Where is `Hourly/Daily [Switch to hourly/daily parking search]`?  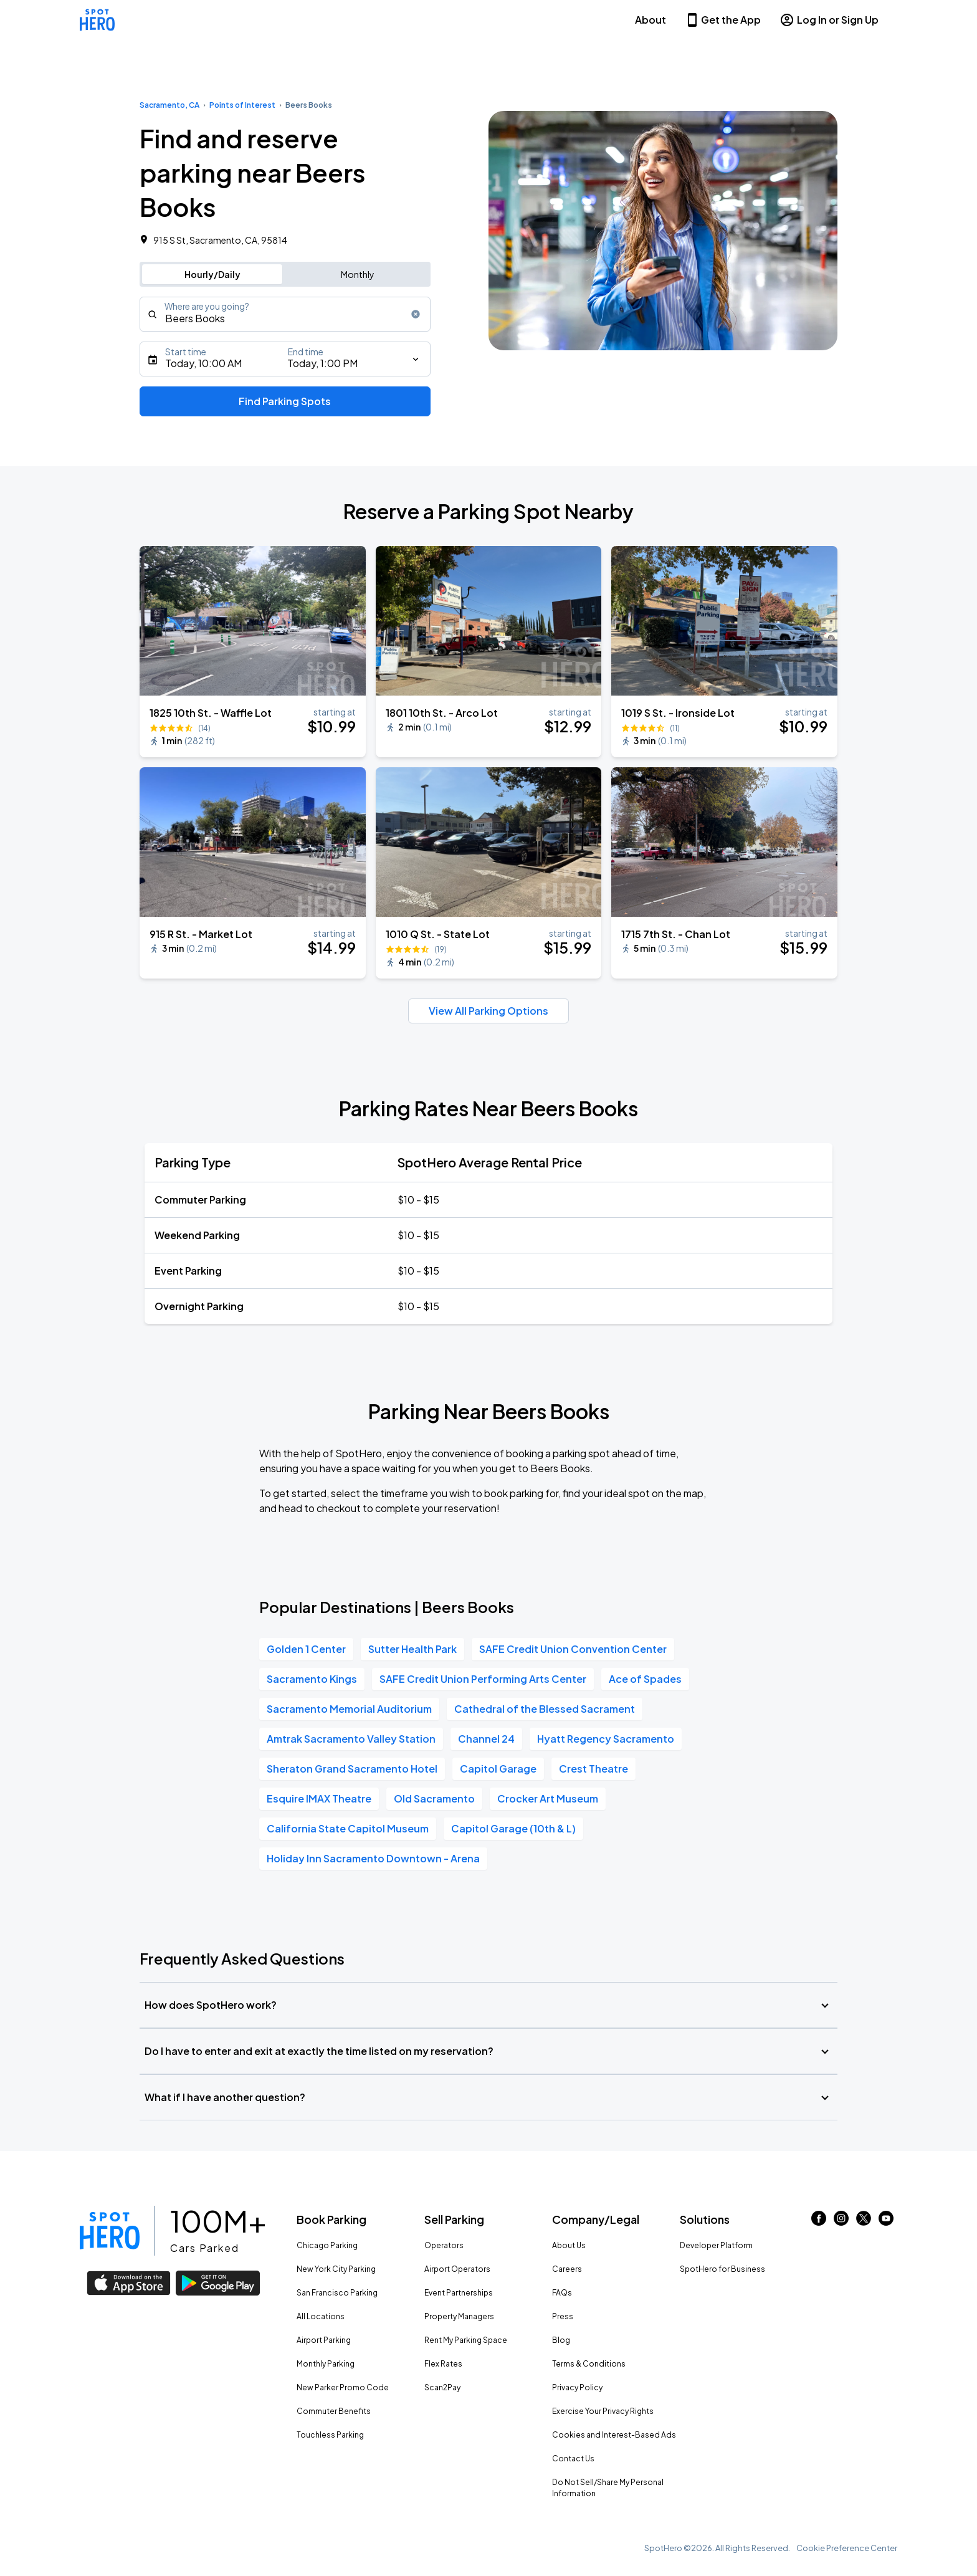
Hourly/Daily [Switch to hourly/daily parking search] is located at coordinates (212, 274).